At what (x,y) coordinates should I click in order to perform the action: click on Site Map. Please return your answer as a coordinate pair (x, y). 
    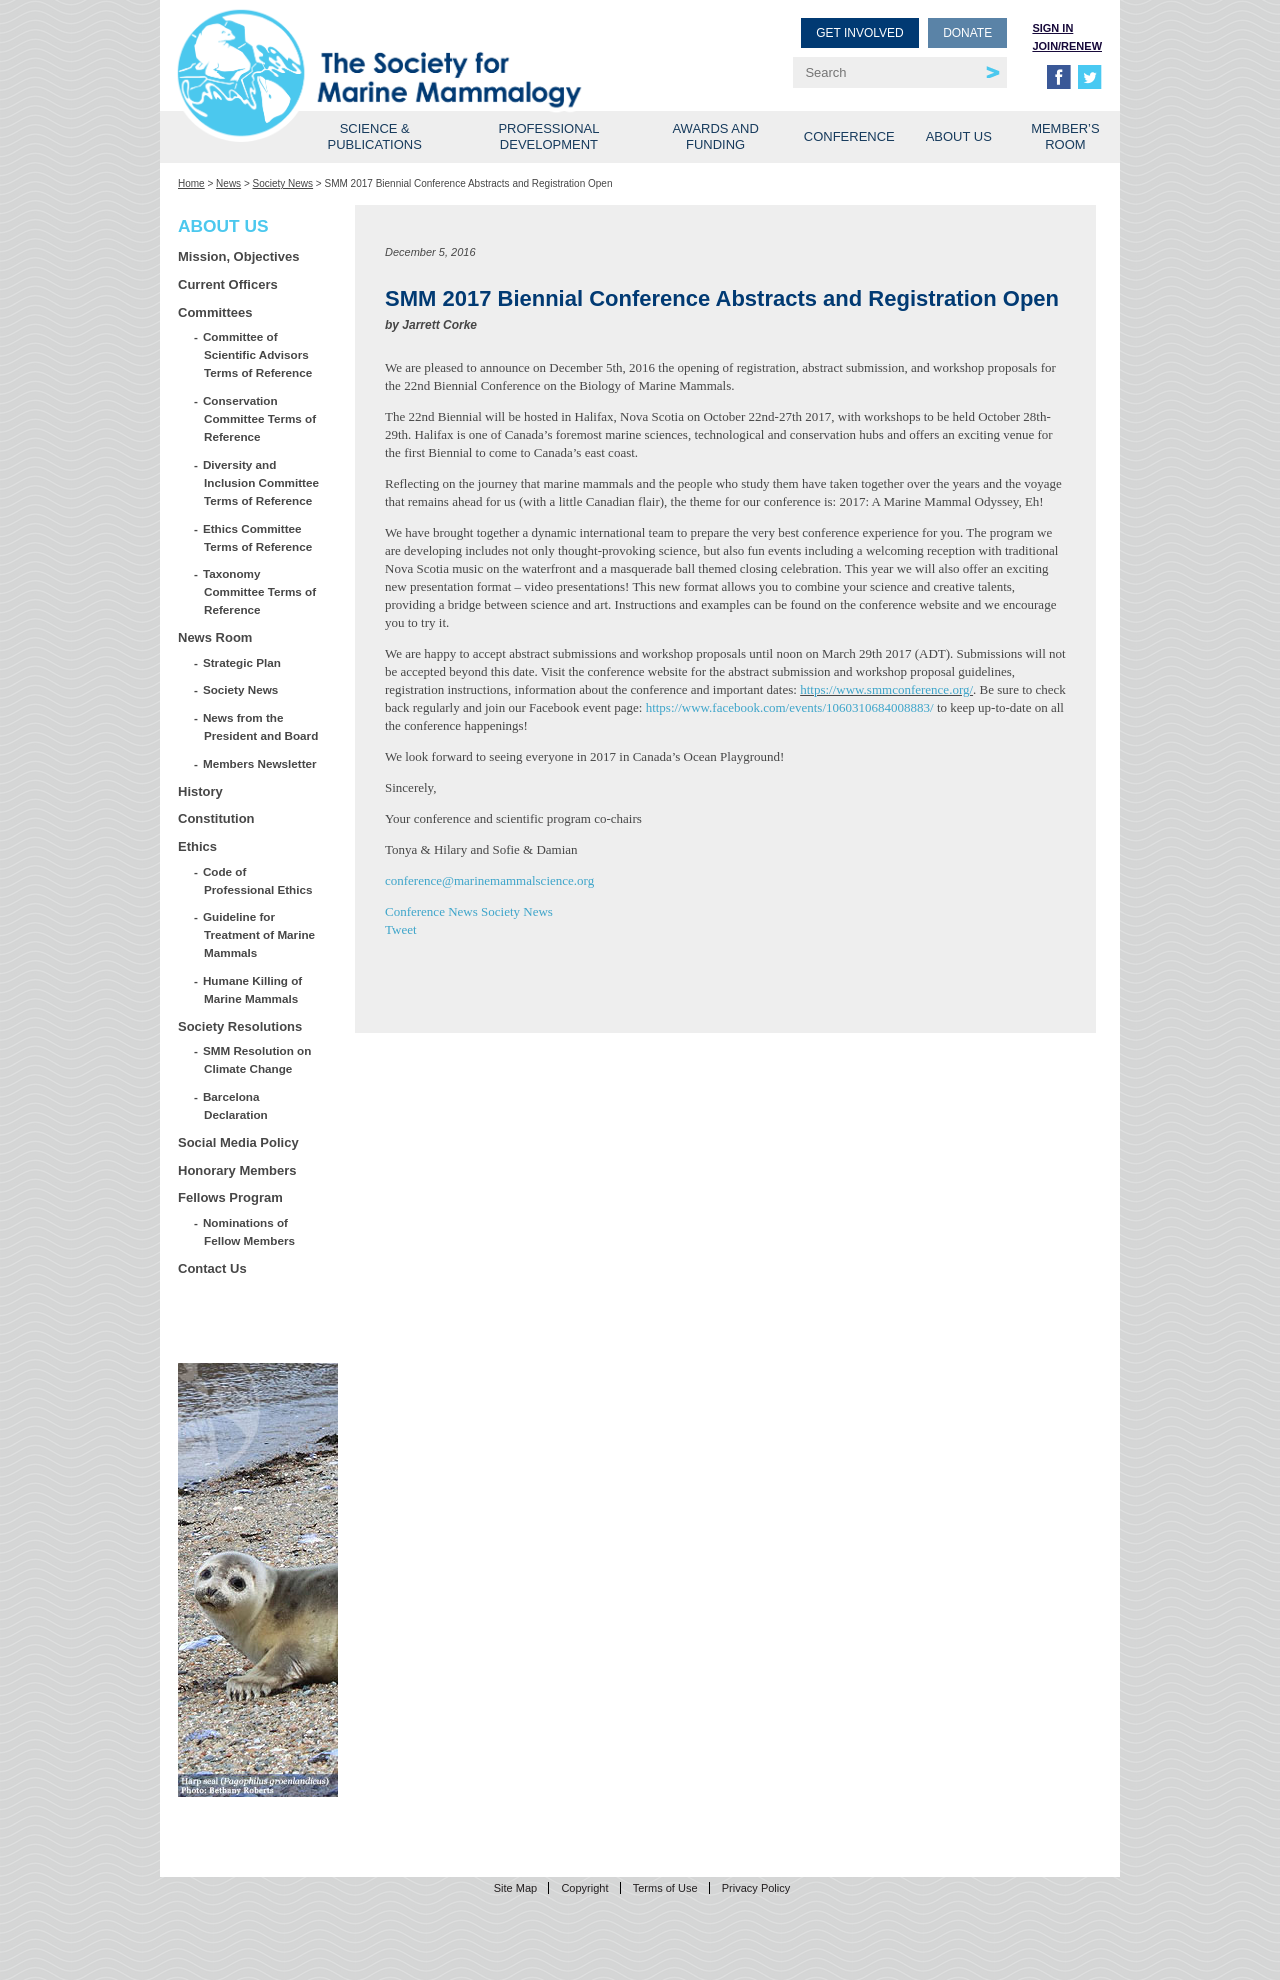
    Looking at the image, I should click on (515, 1888).